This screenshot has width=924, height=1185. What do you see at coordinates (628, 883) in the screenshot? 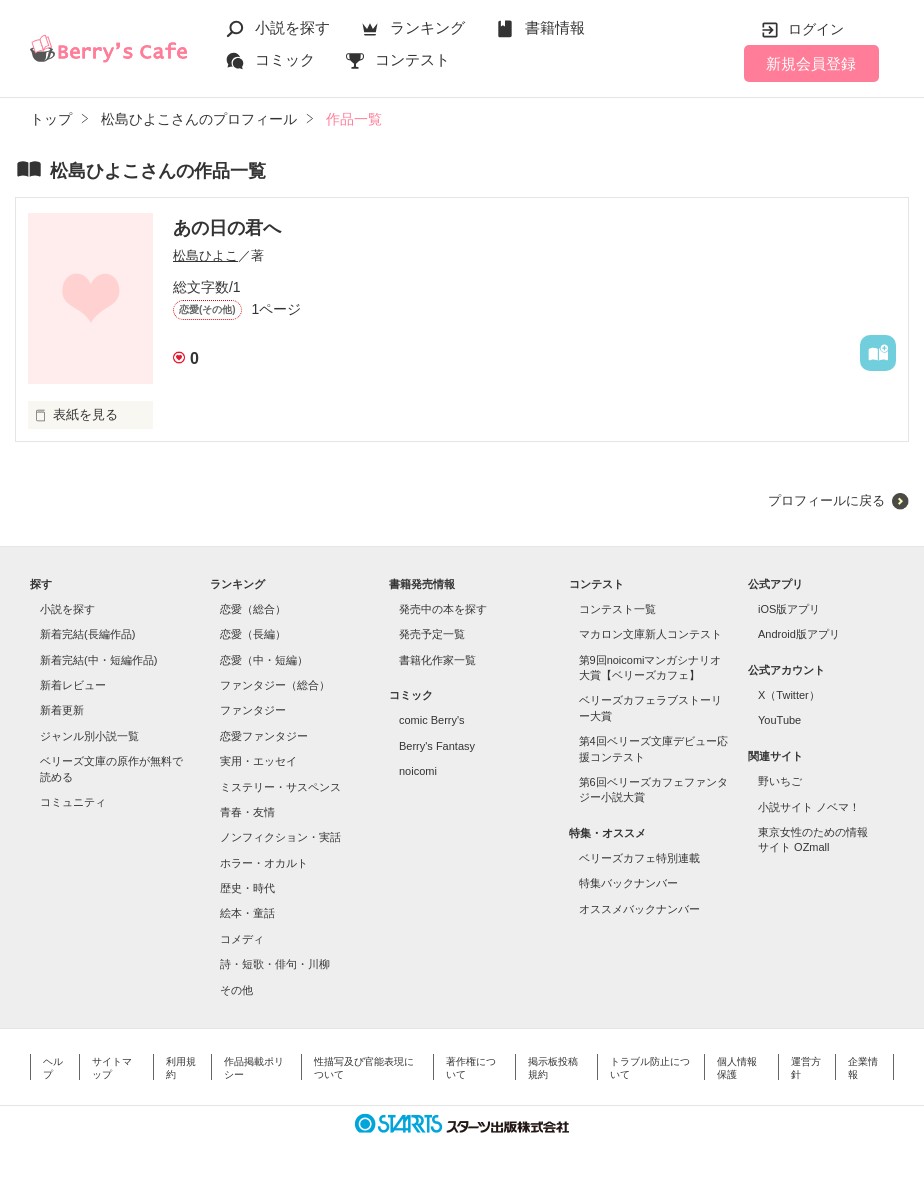
I see `特集バックナンバー` at bounding box center [628, 883].